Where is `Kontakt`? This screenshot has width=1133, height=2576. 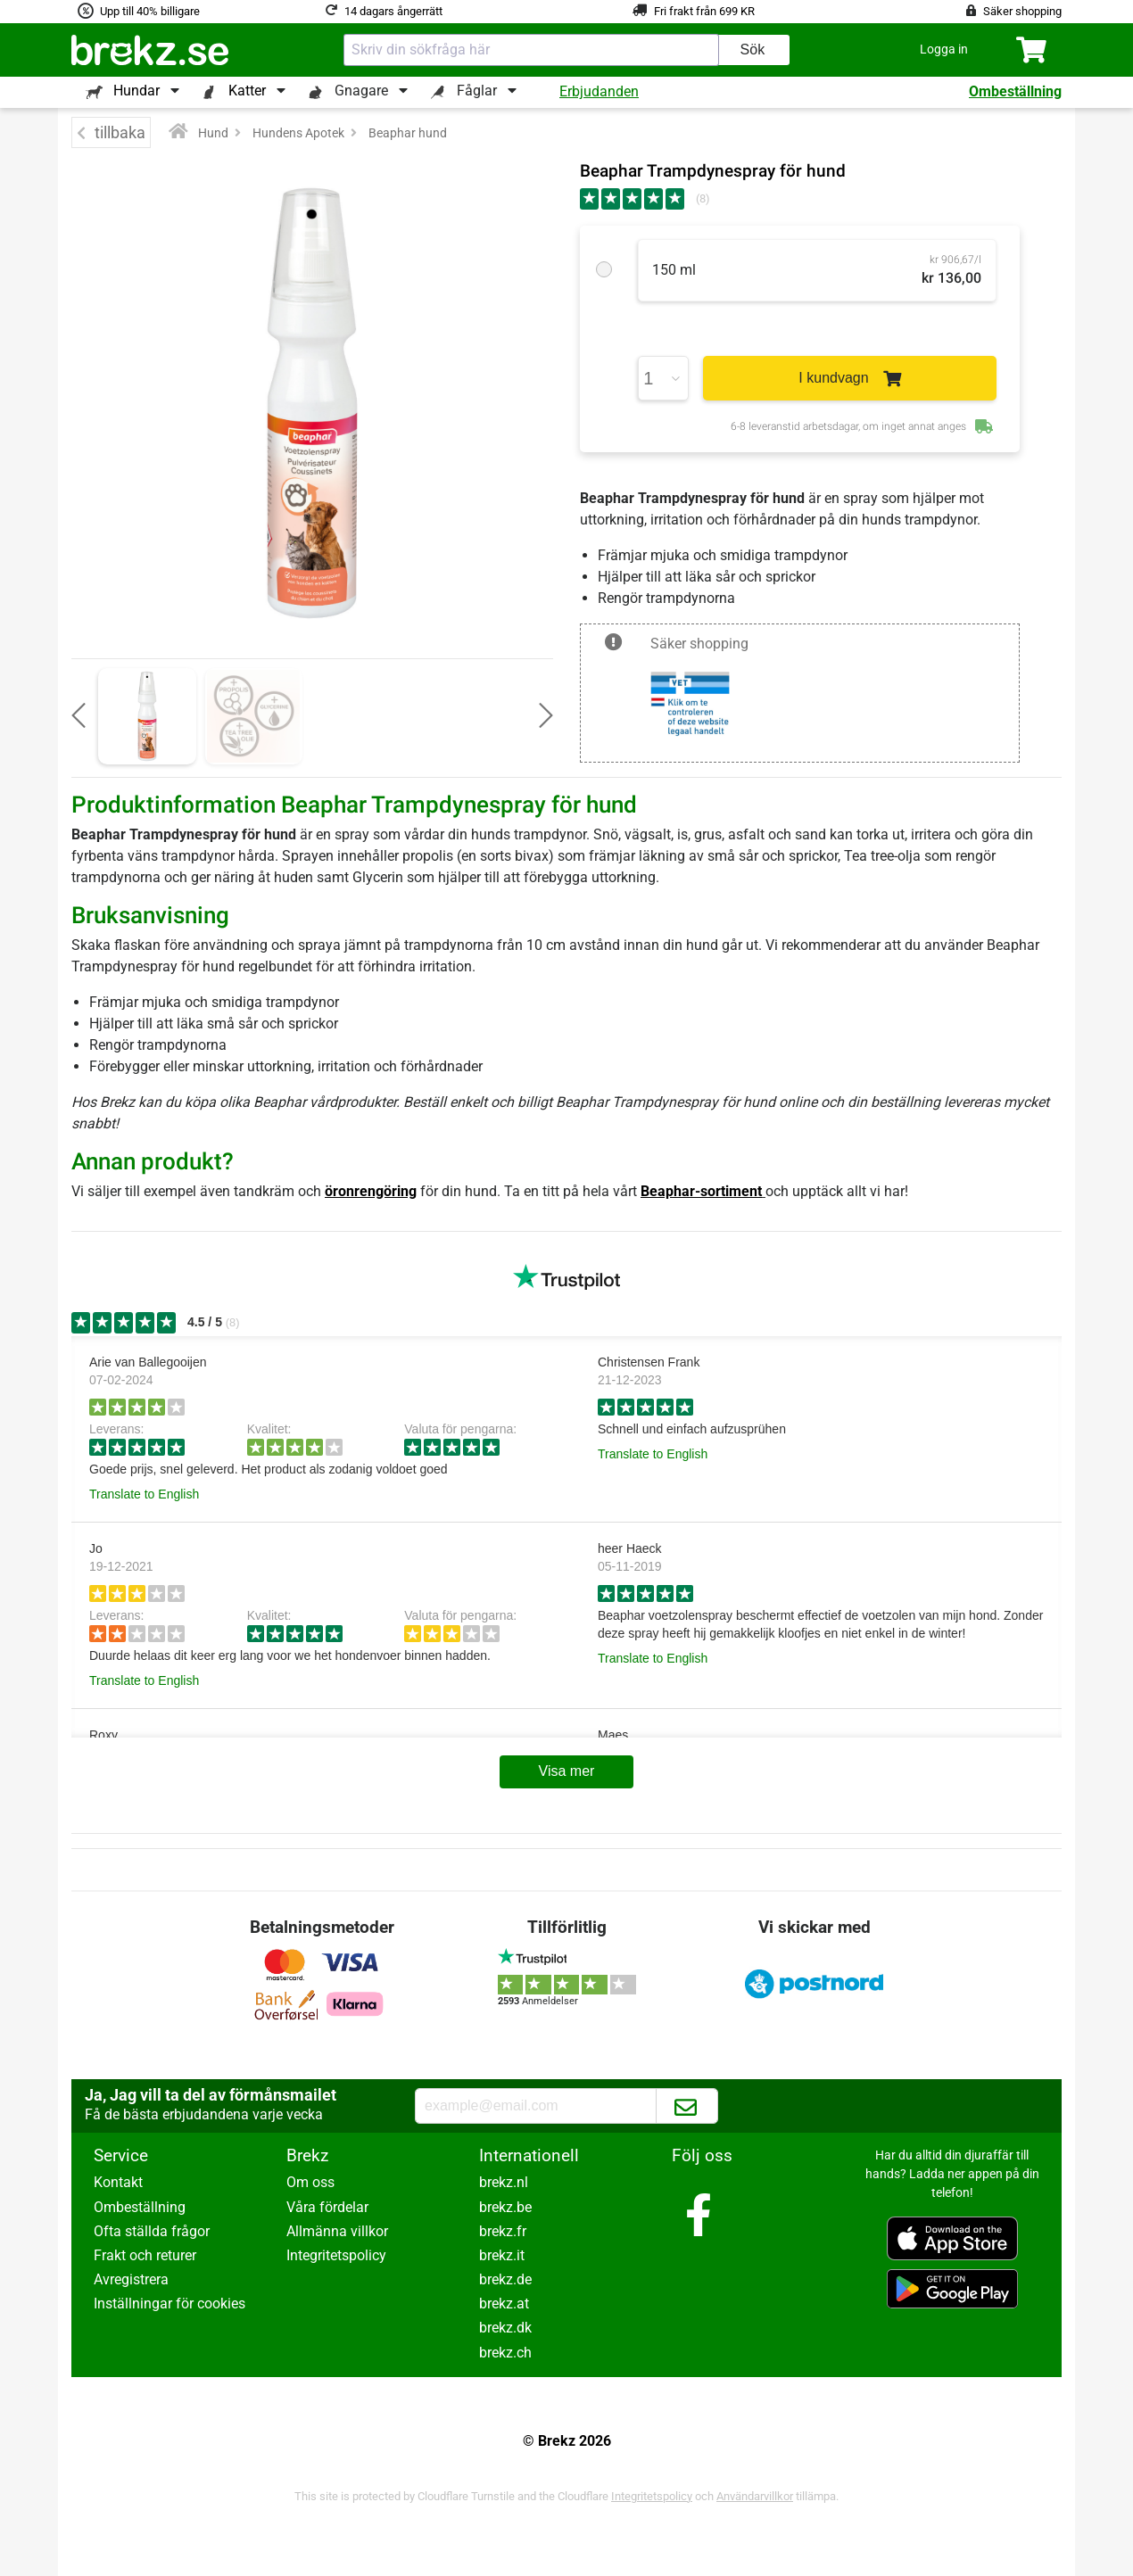
Kontakt is located at coordinates (118, 2182).